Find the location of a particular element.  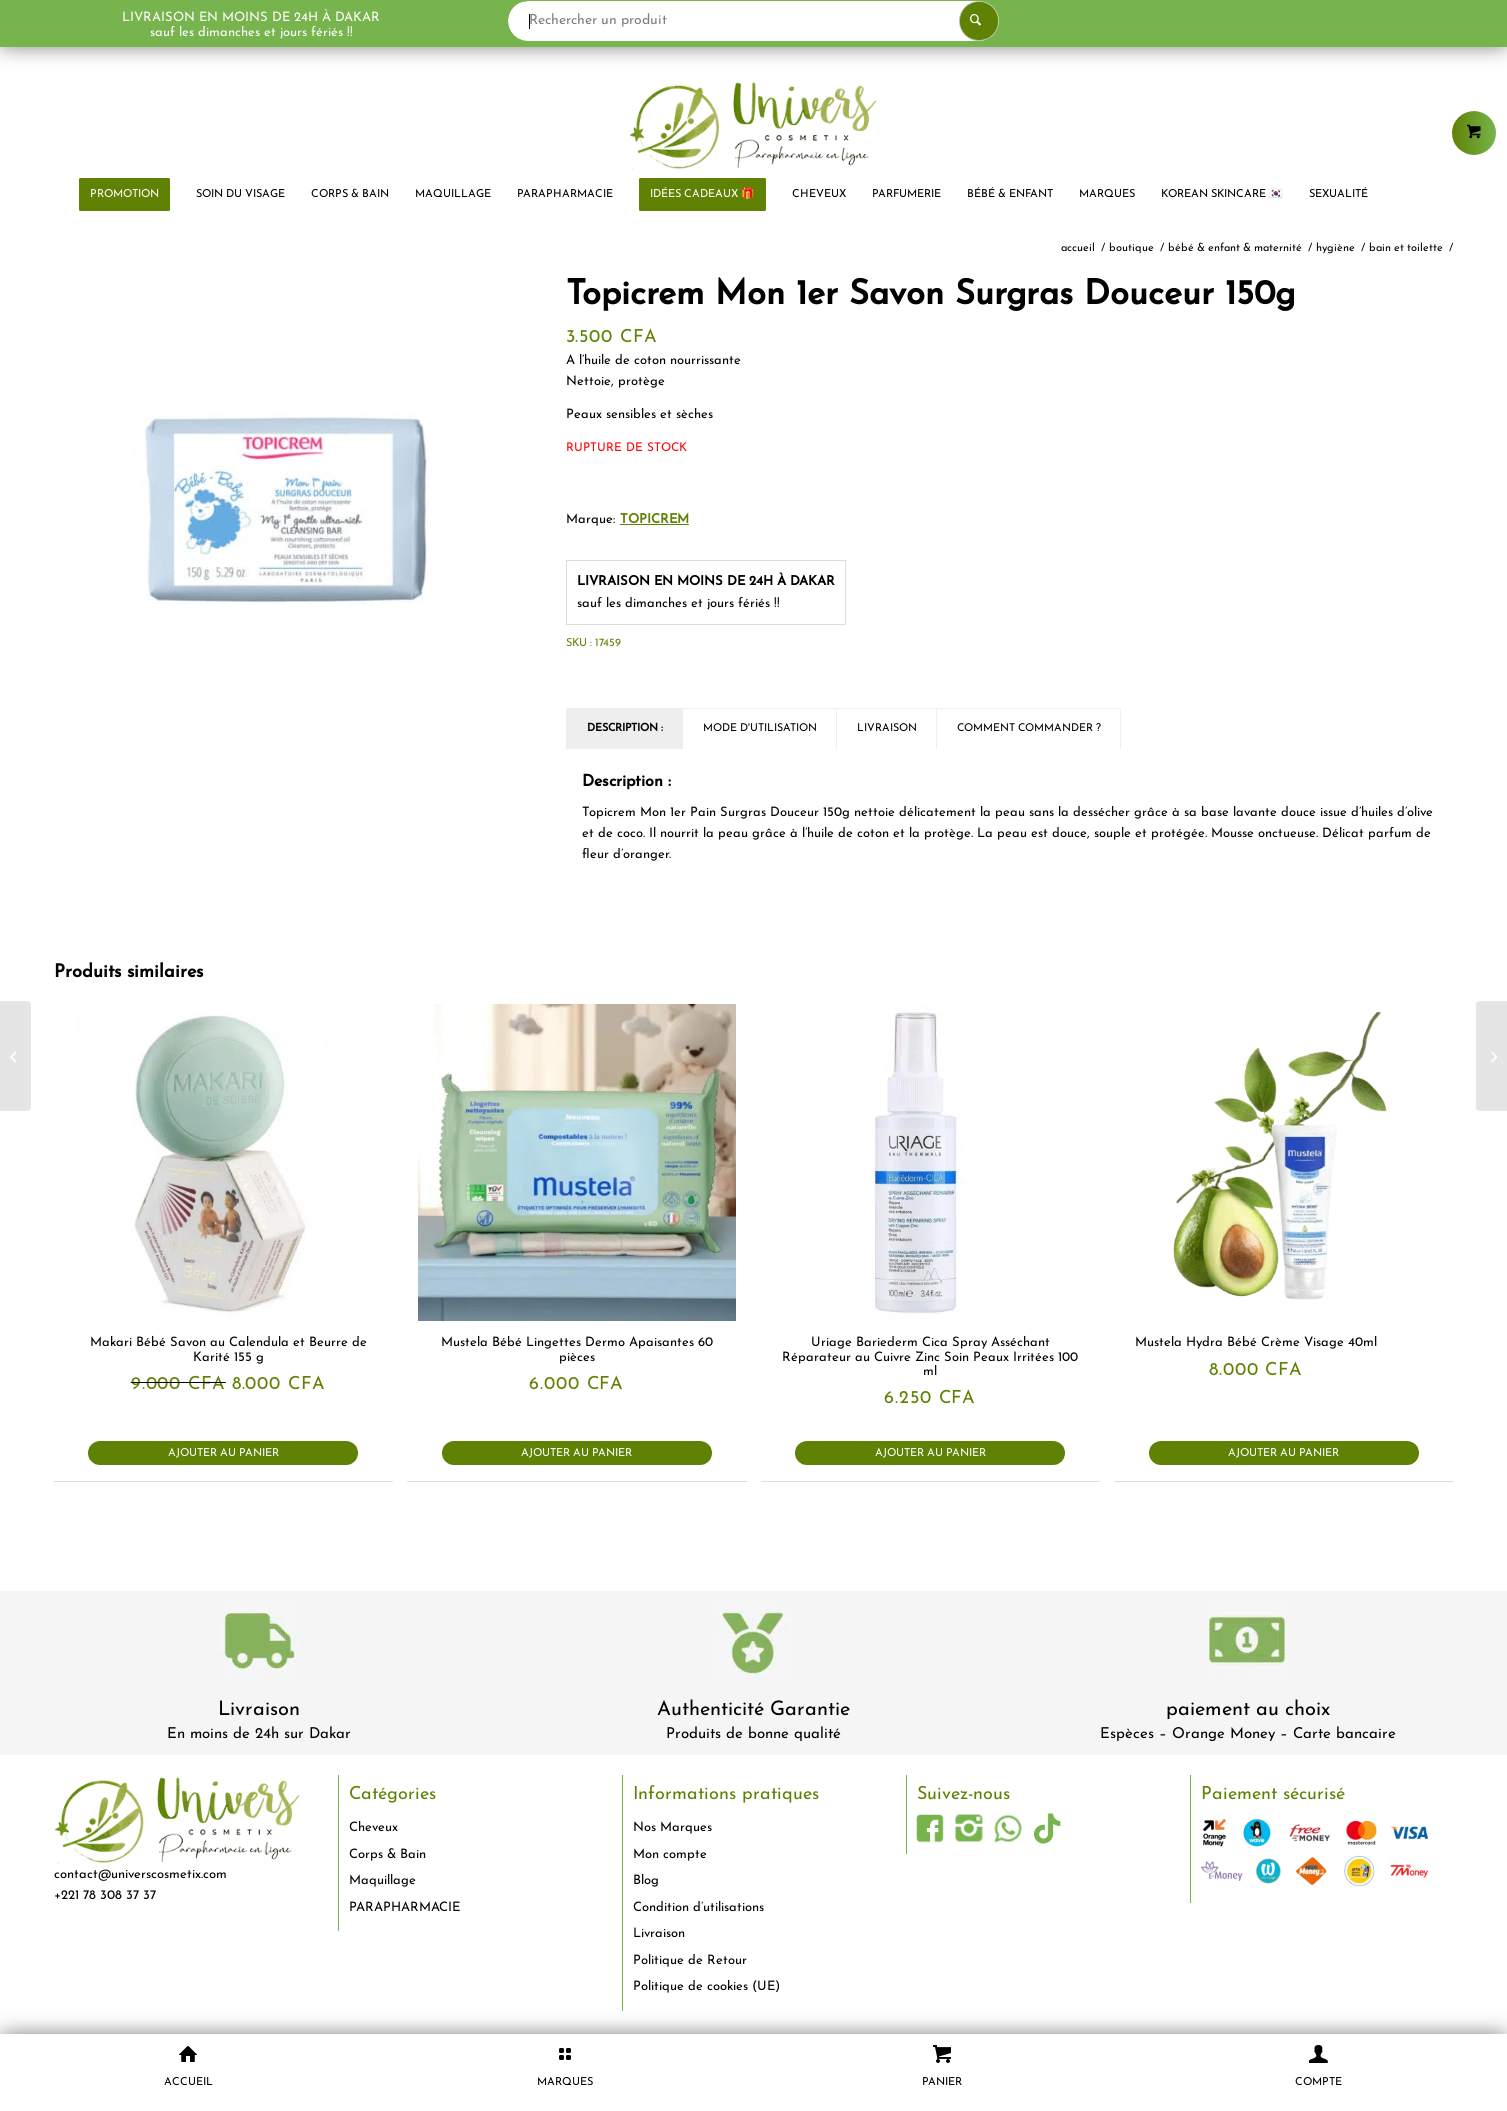

Livraison is located at coordinates (259, 1710).